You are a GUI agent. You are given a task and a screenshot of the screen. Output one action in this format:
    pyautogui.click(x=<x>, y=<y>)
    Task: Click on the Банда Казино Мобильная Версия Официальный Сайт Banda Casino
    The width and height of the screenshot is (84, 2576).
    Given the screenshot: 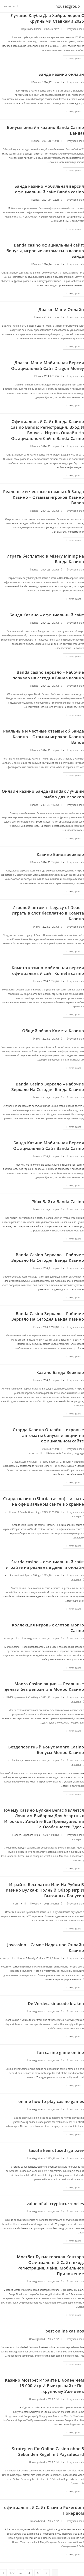 What is the action you would take?
    pyautogui.click(x=48, y=1145)
    